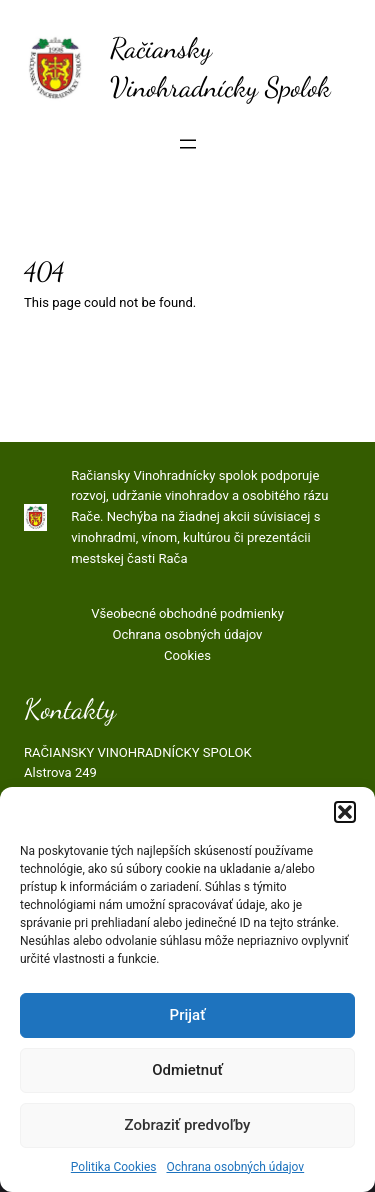 This screenshot has width=375, height=1192. What do you see at coordinates (188, 144) in the screenshot?
I see `[Otvoriť menu]` at bounding box center [188, 144].